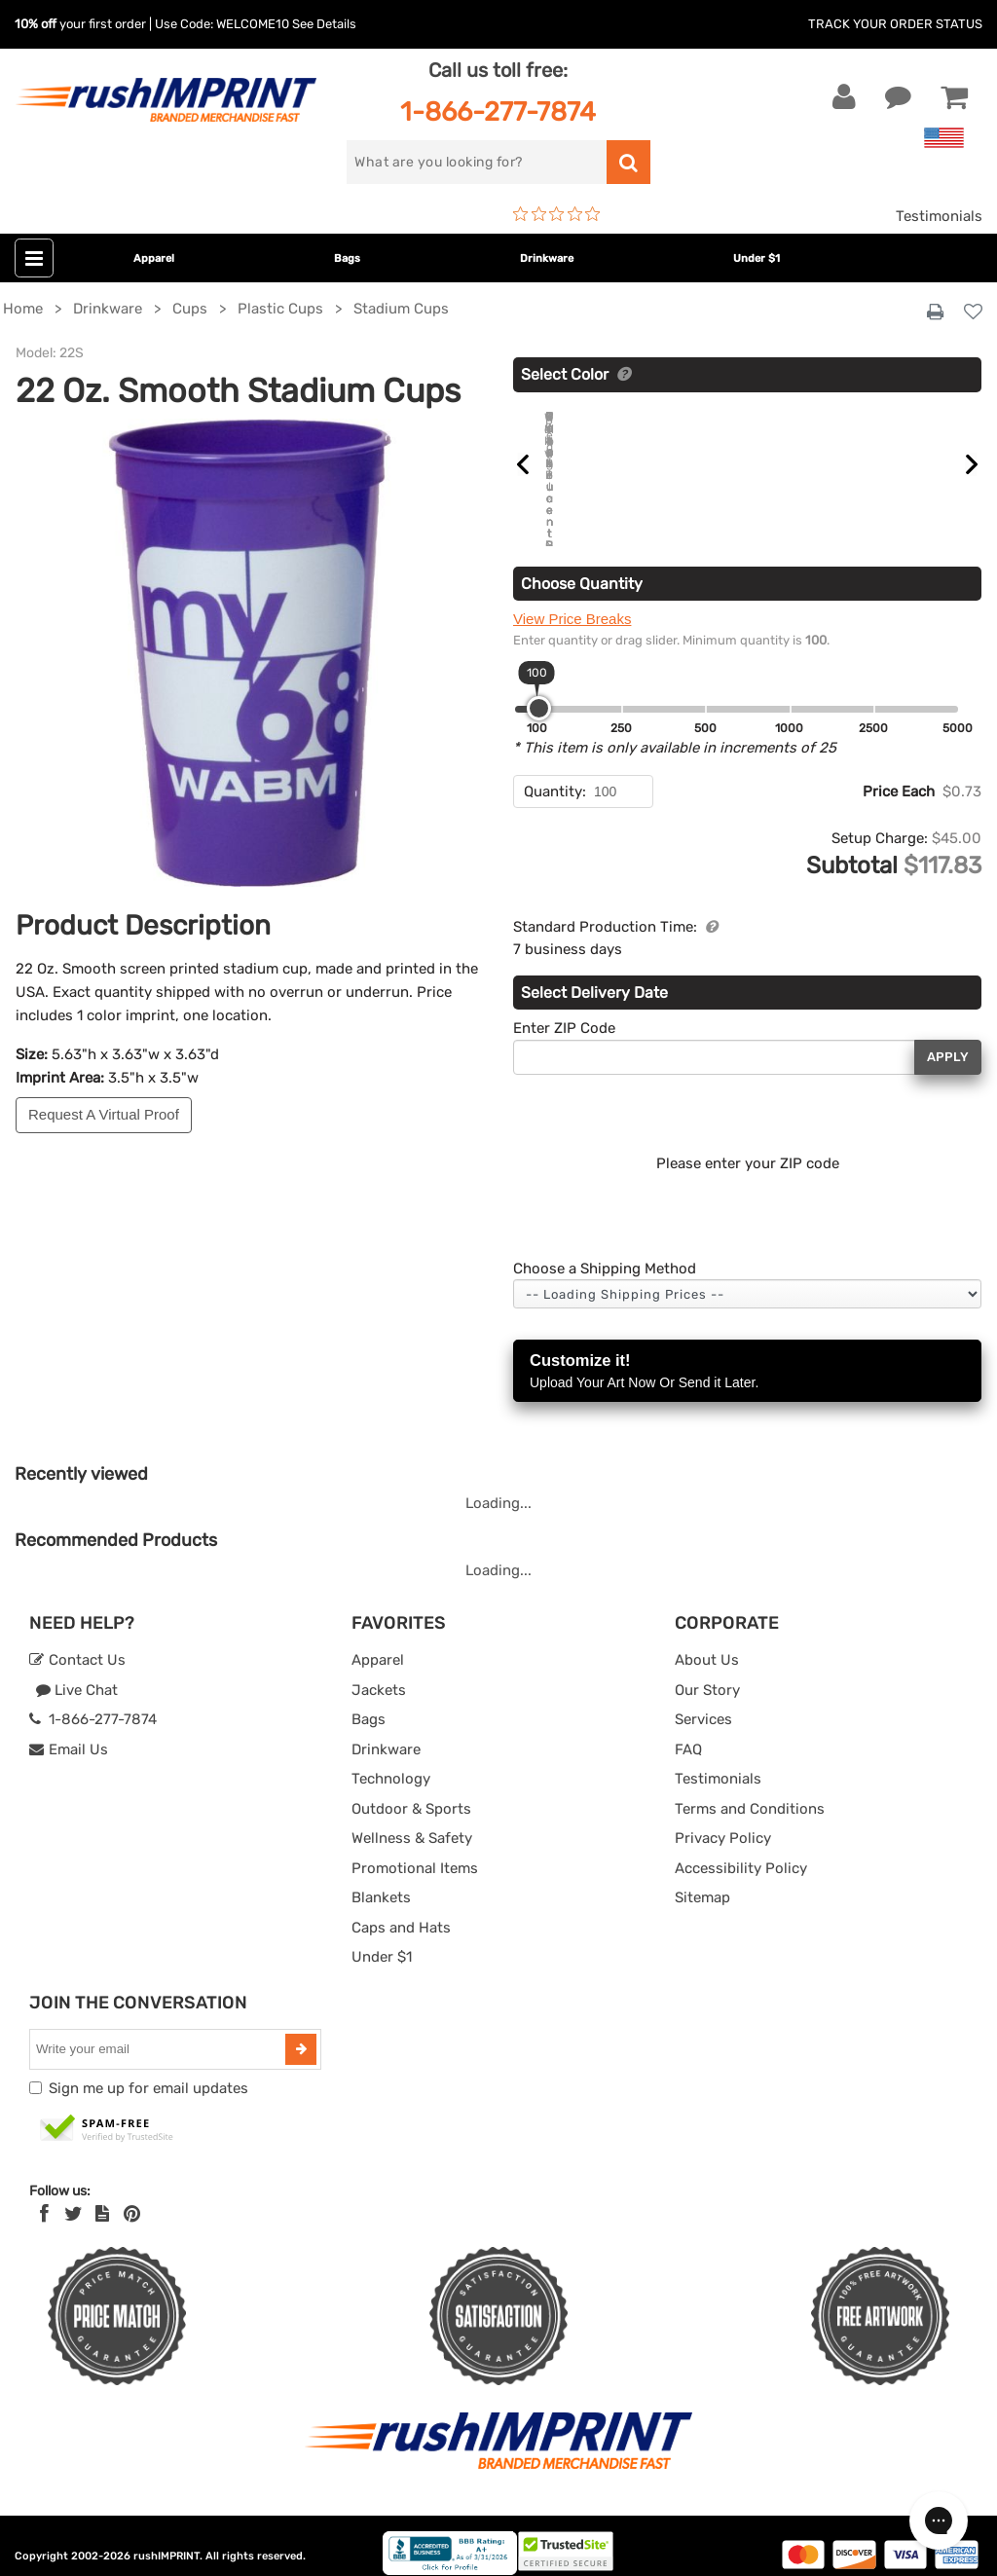  I want to click on [slider], so click(539, 691).